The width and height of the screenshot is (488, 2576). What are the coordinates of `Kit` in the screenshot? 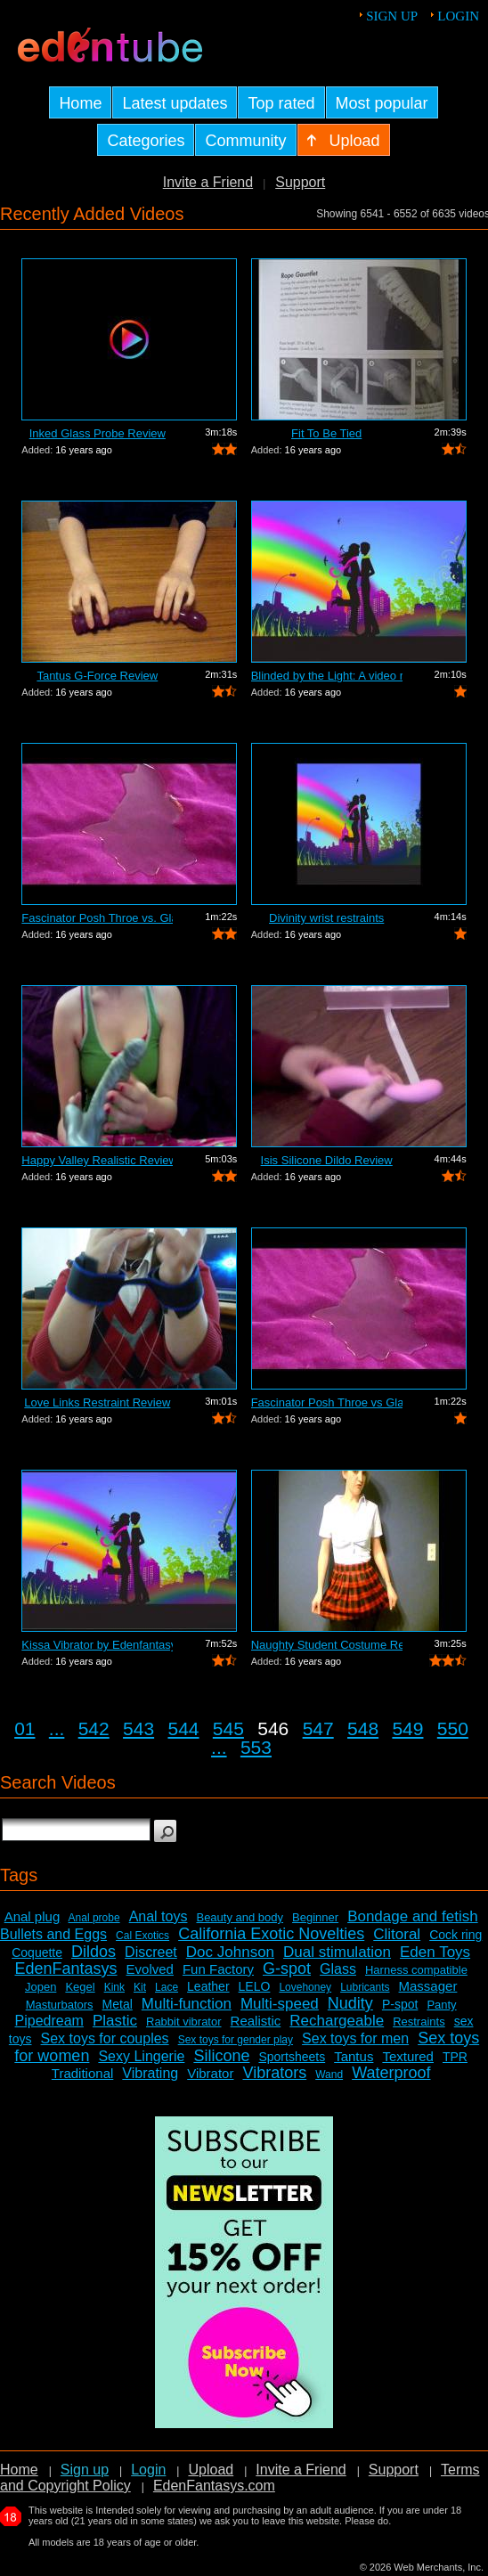 It's located at (140, 1987).